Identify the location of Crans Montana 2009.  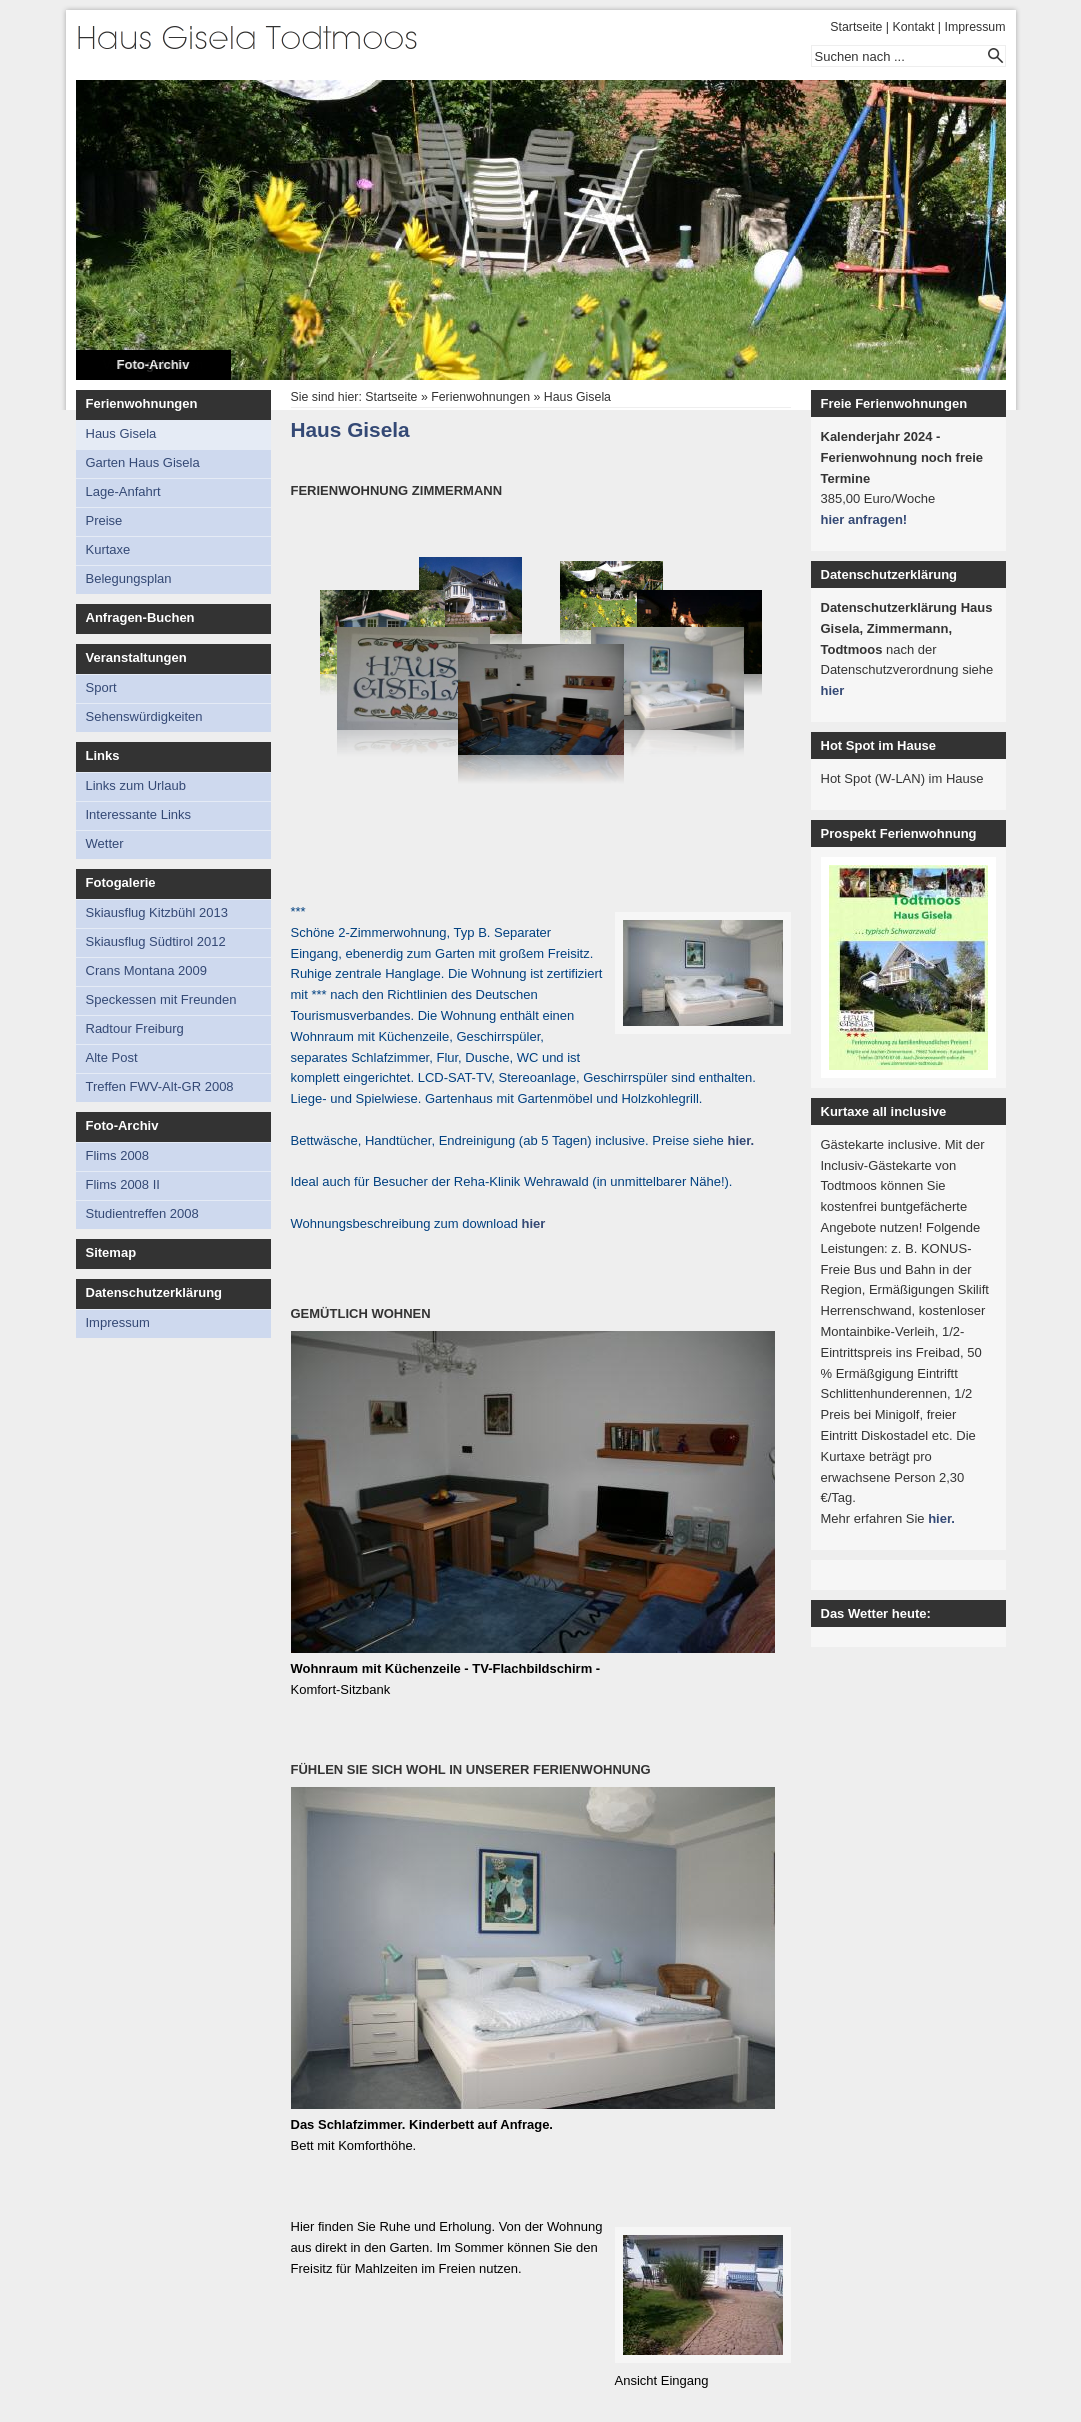
(146, 970).